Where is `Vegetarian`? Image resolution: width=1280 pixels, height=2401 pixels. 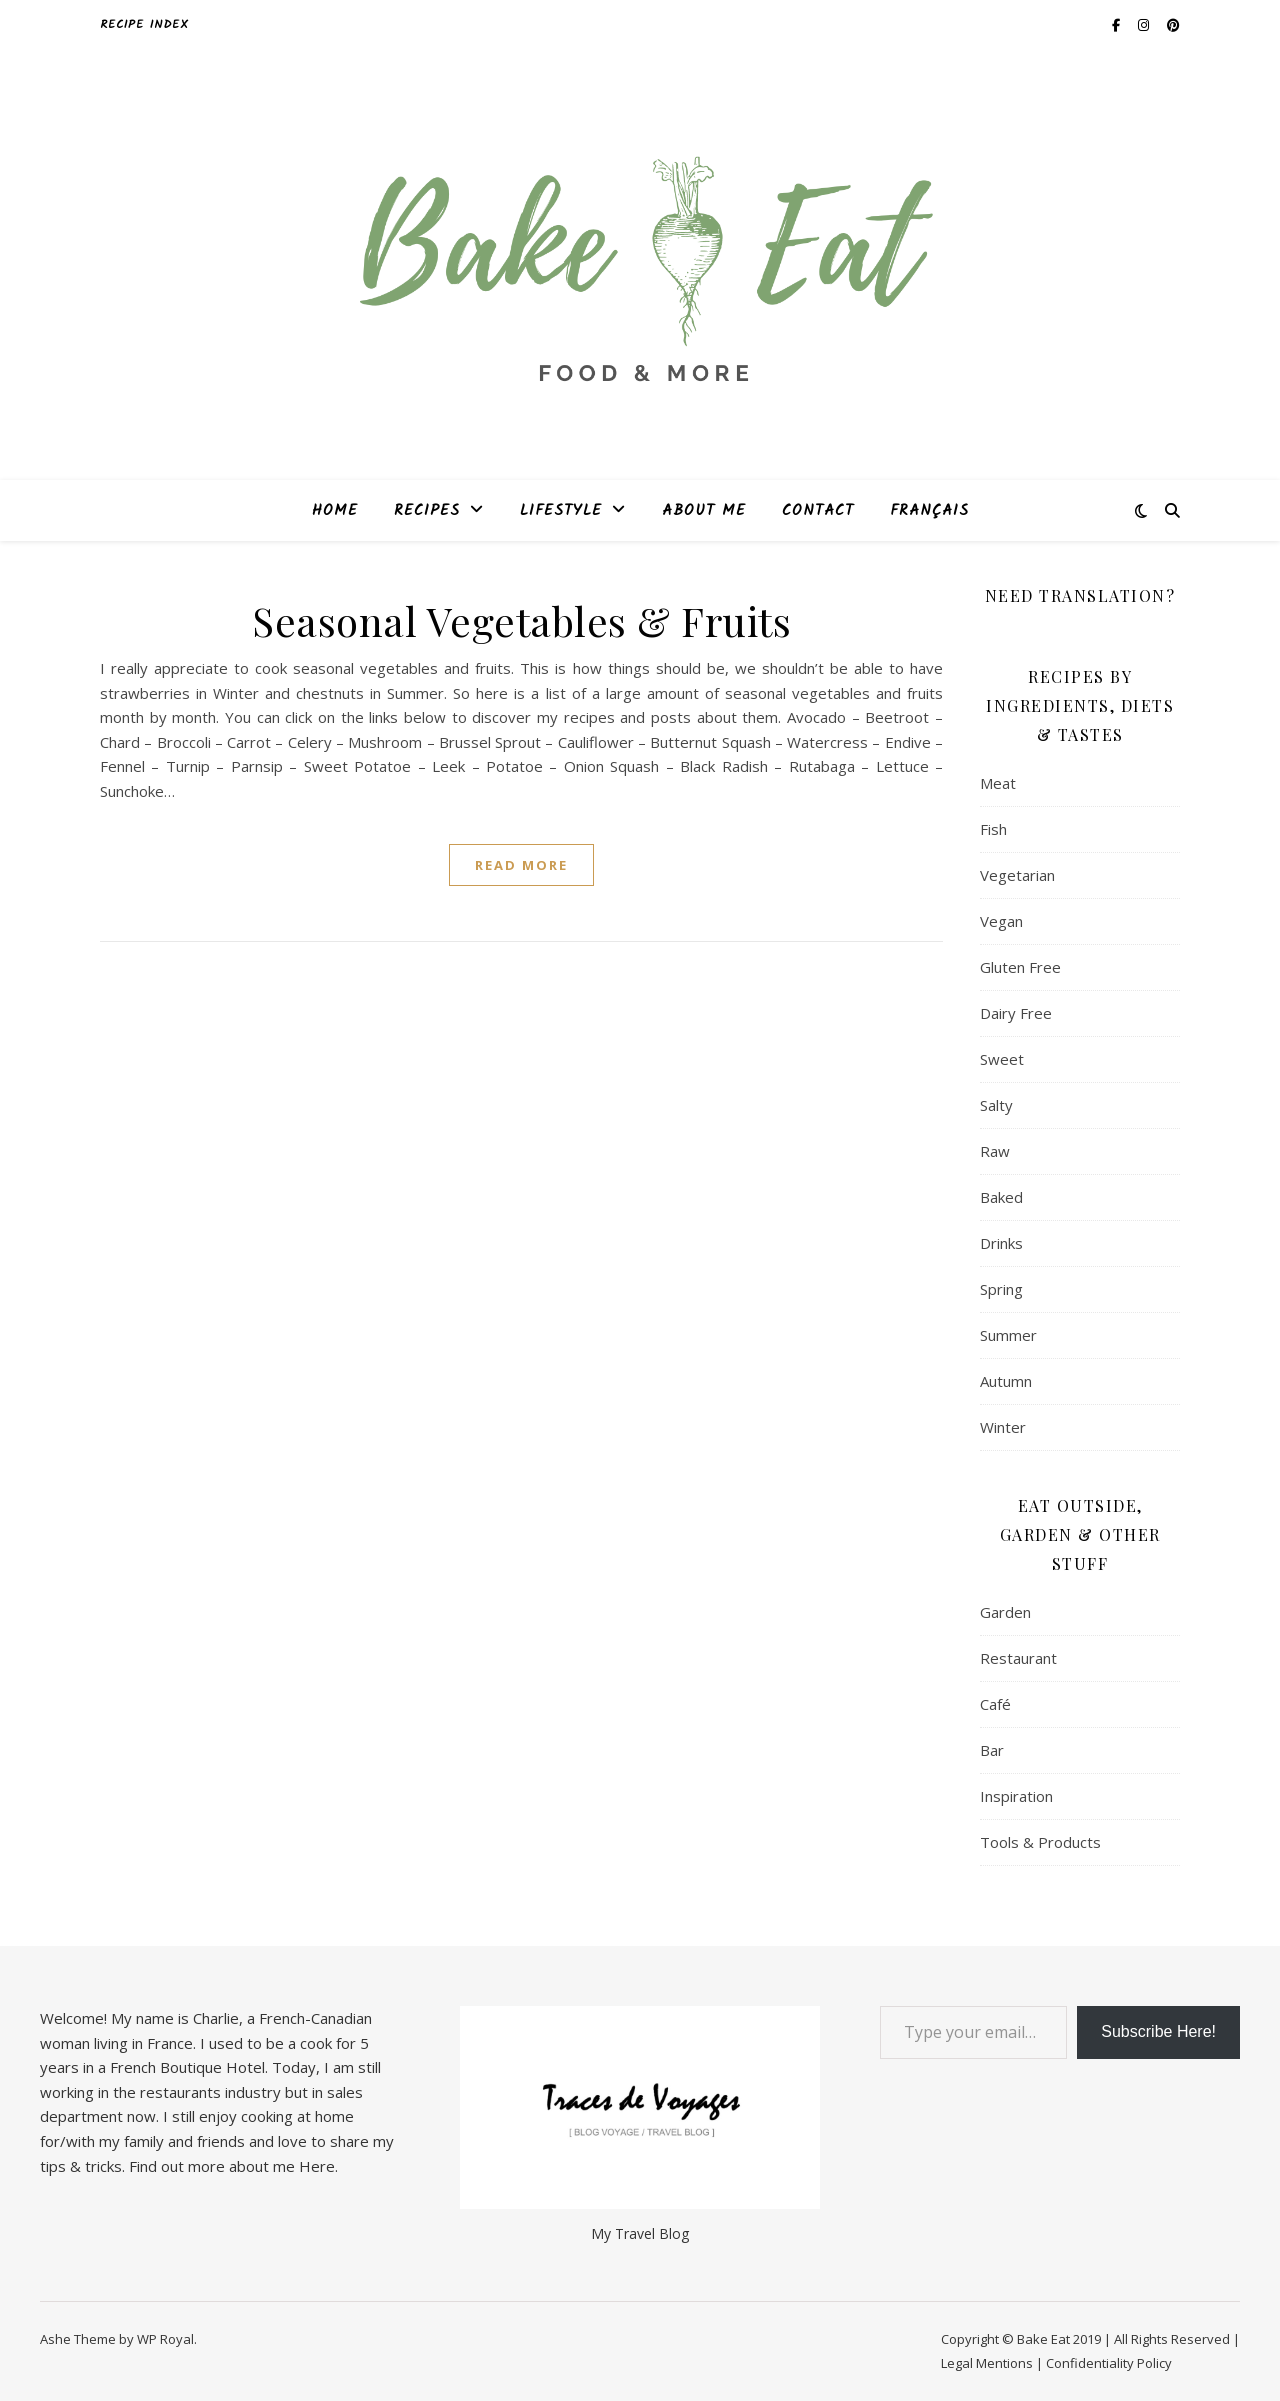
Vegetarian is located at coordinates (1017, 875).